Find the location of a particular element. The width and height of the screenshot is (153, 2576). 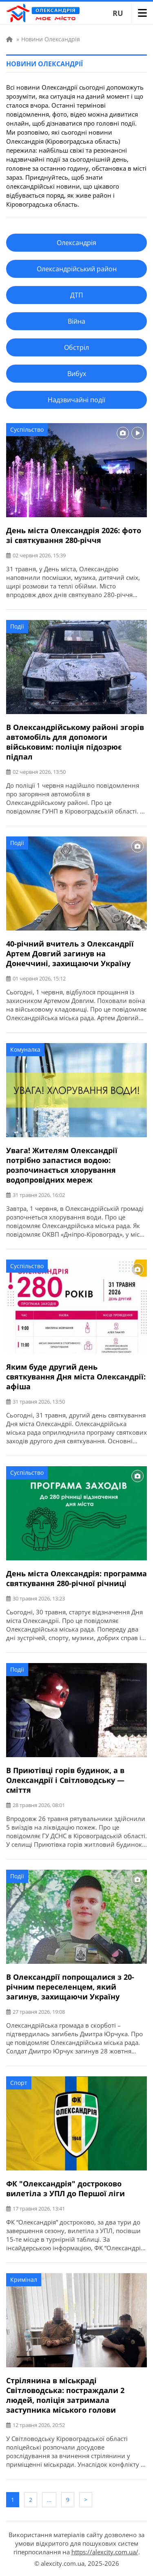

Комуналка is located at coordinates (25, 1049).